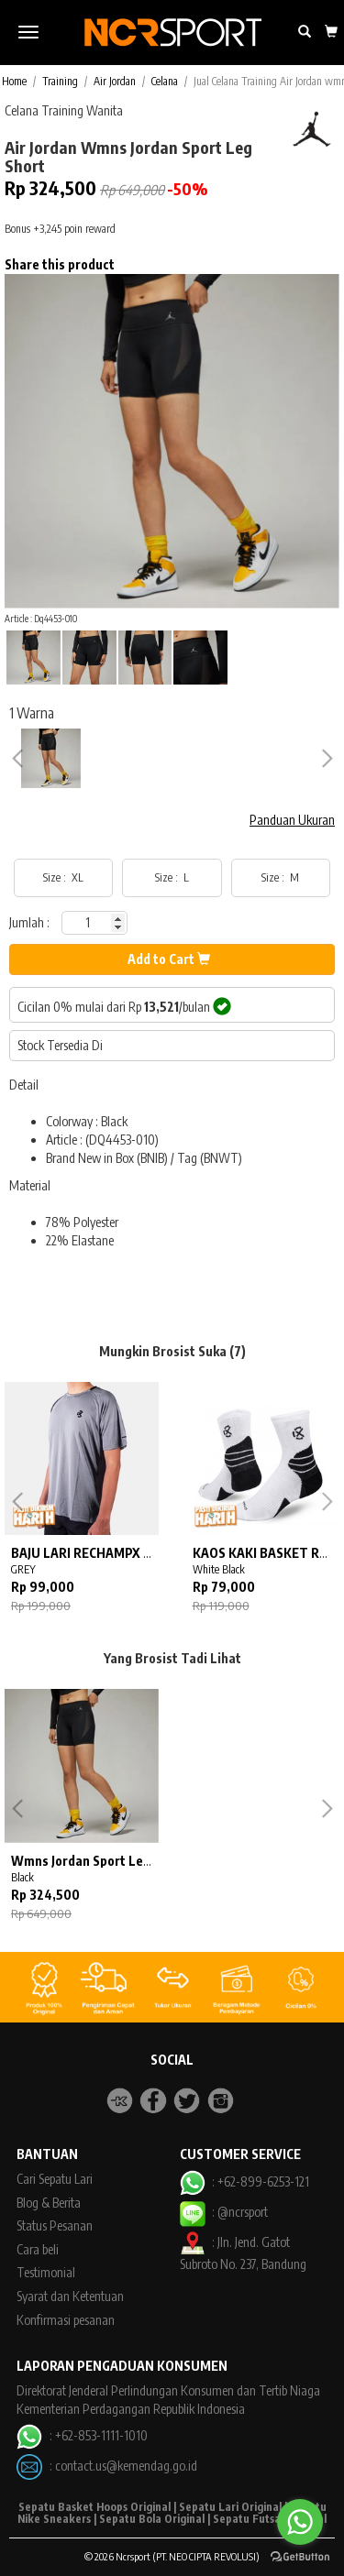  Describe the element at coordinates (70, 2296) in the screenshot. I see `Syarat dan Ketentuan` at that location.